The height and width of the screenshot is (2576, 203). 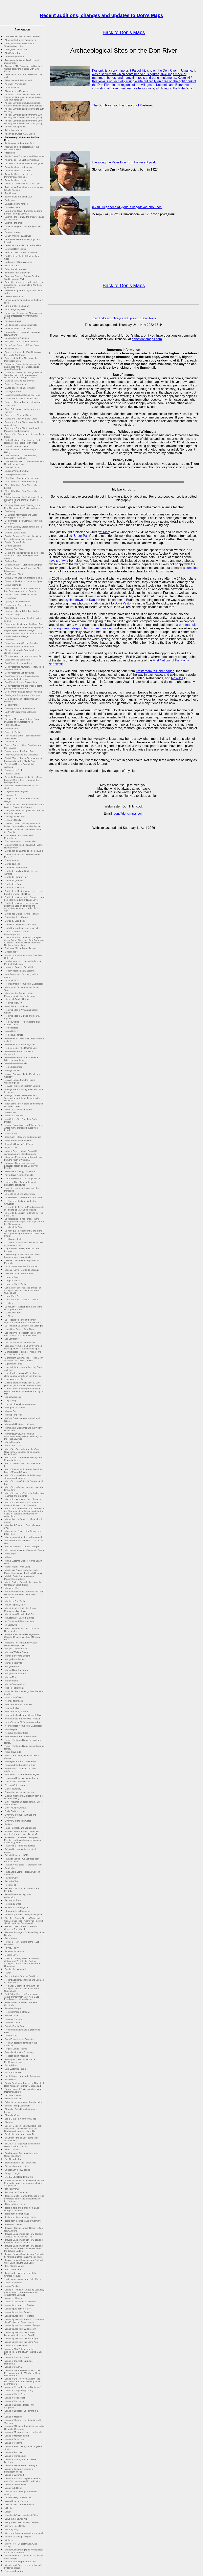 I want to click on Grotte du Grand Roc, so click(x=15, y=921).